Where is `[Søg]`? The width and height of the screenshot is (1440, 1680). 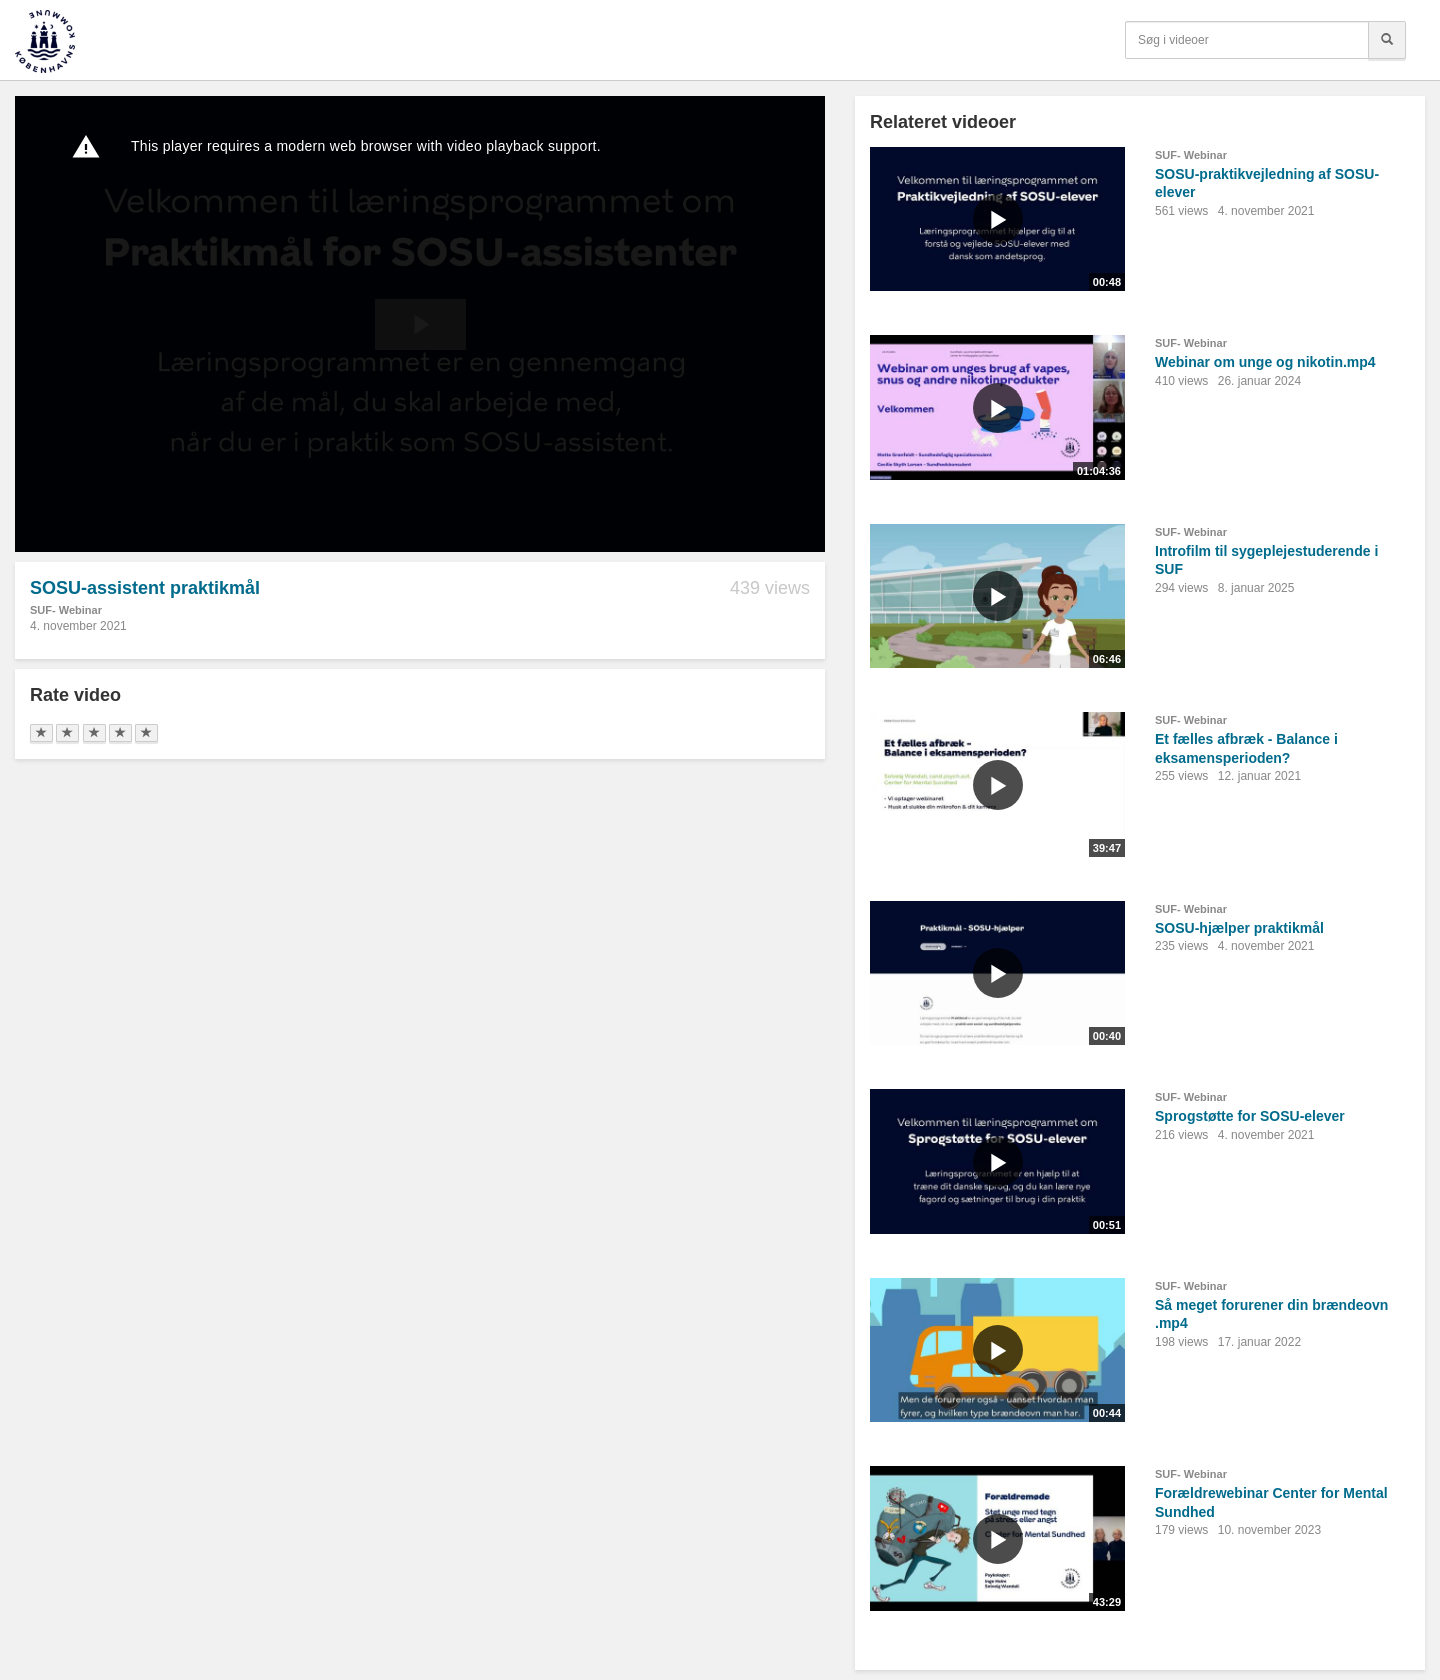
[Søg] is located at coordinates (1387, 40).